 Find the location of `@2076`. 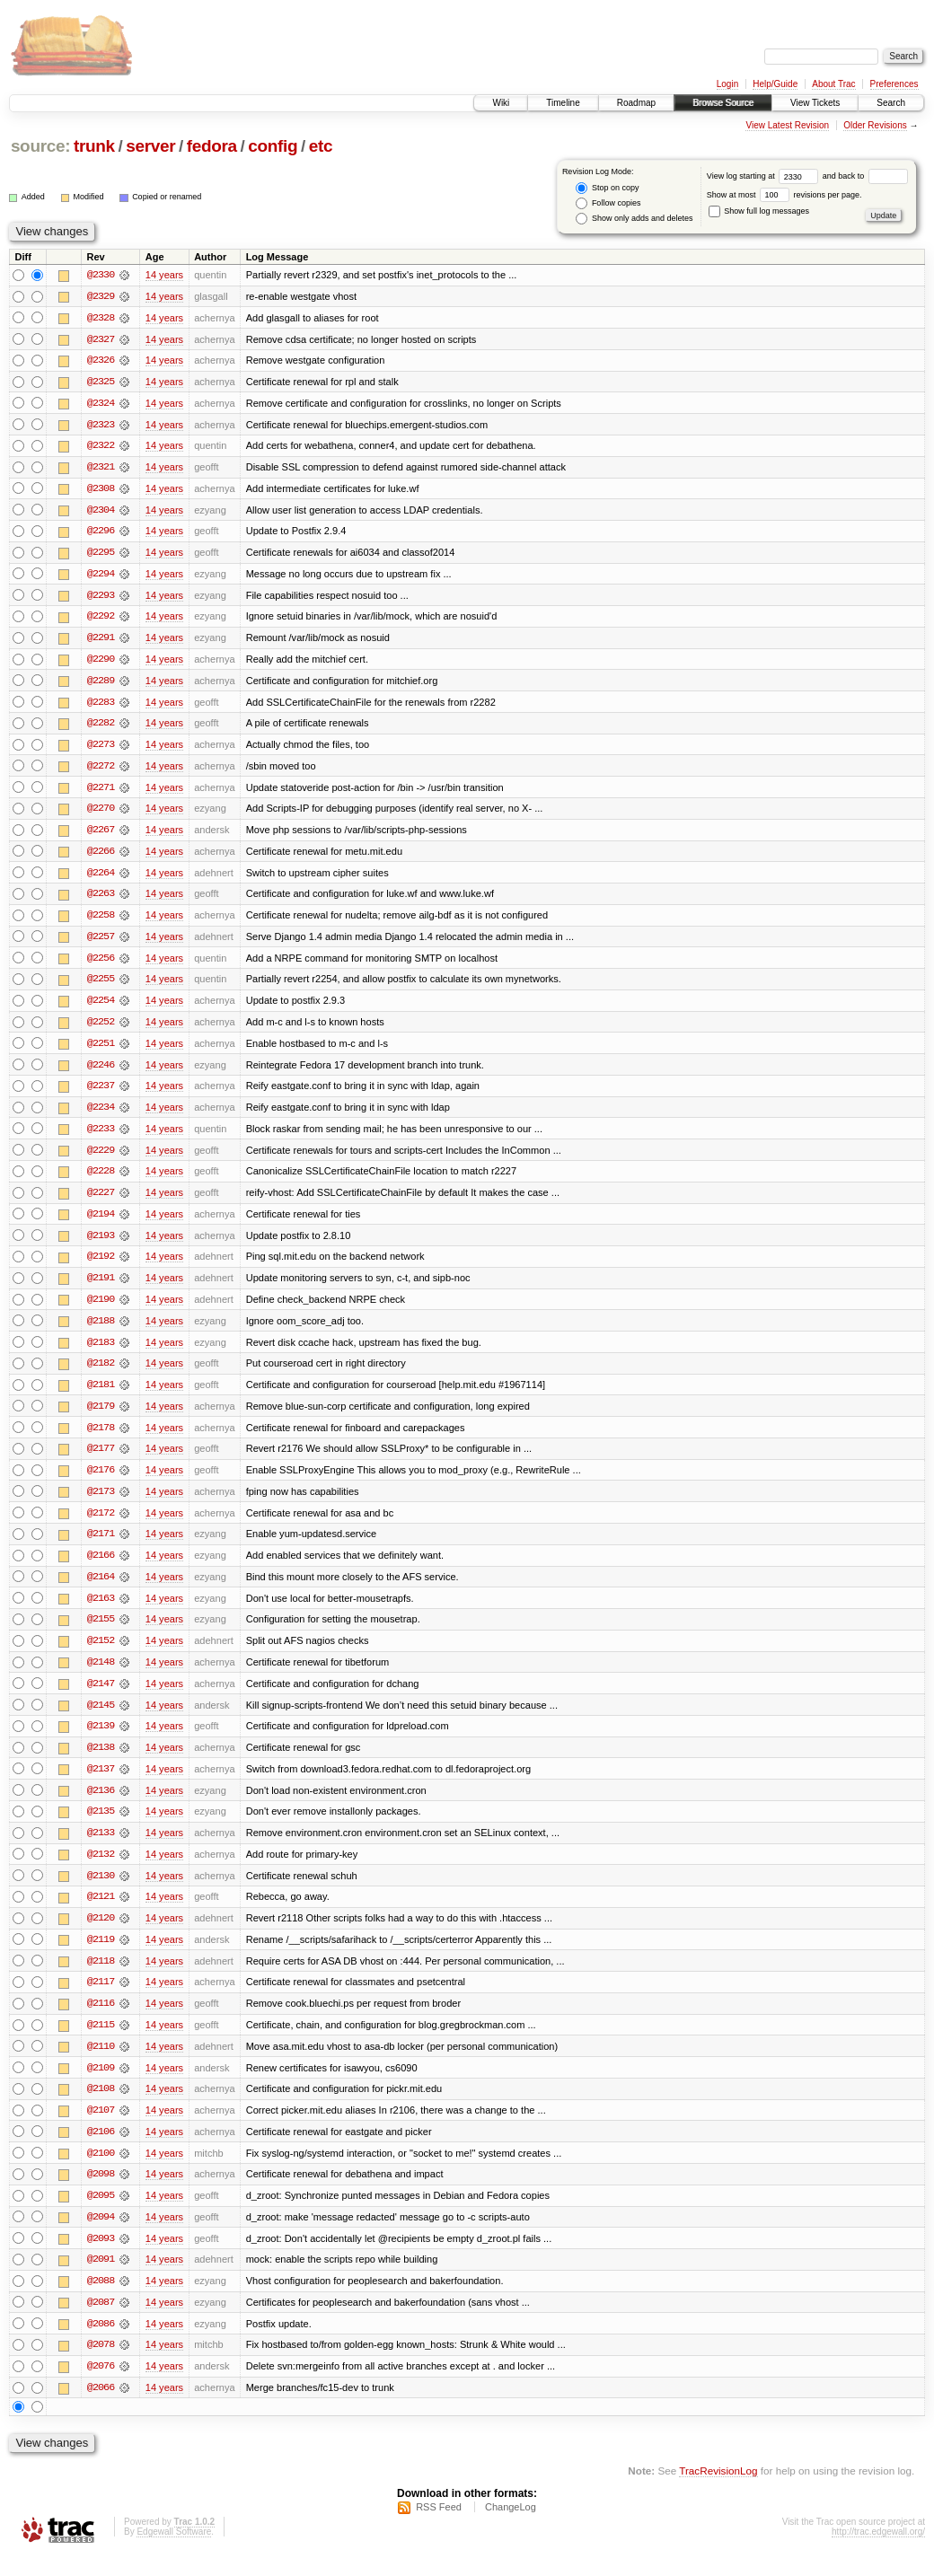

@2076 is located at coordinates (100, 2386).